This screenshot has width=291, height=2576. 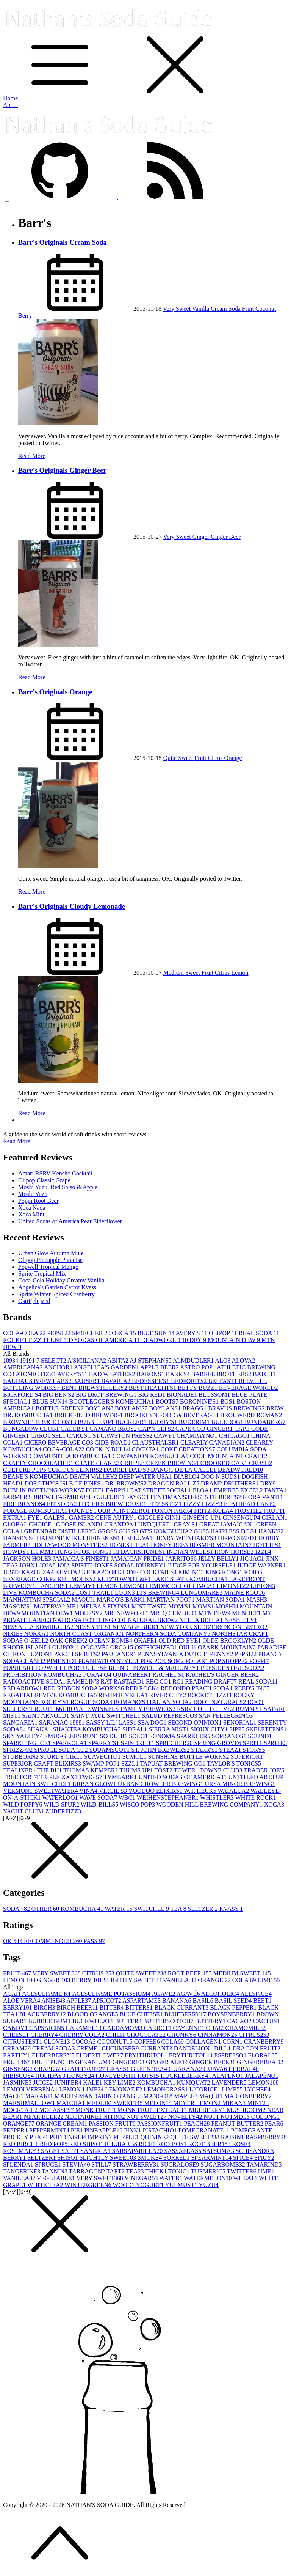 I want to click on HUNG FOOK TONG, so click(x=84, y=1551).